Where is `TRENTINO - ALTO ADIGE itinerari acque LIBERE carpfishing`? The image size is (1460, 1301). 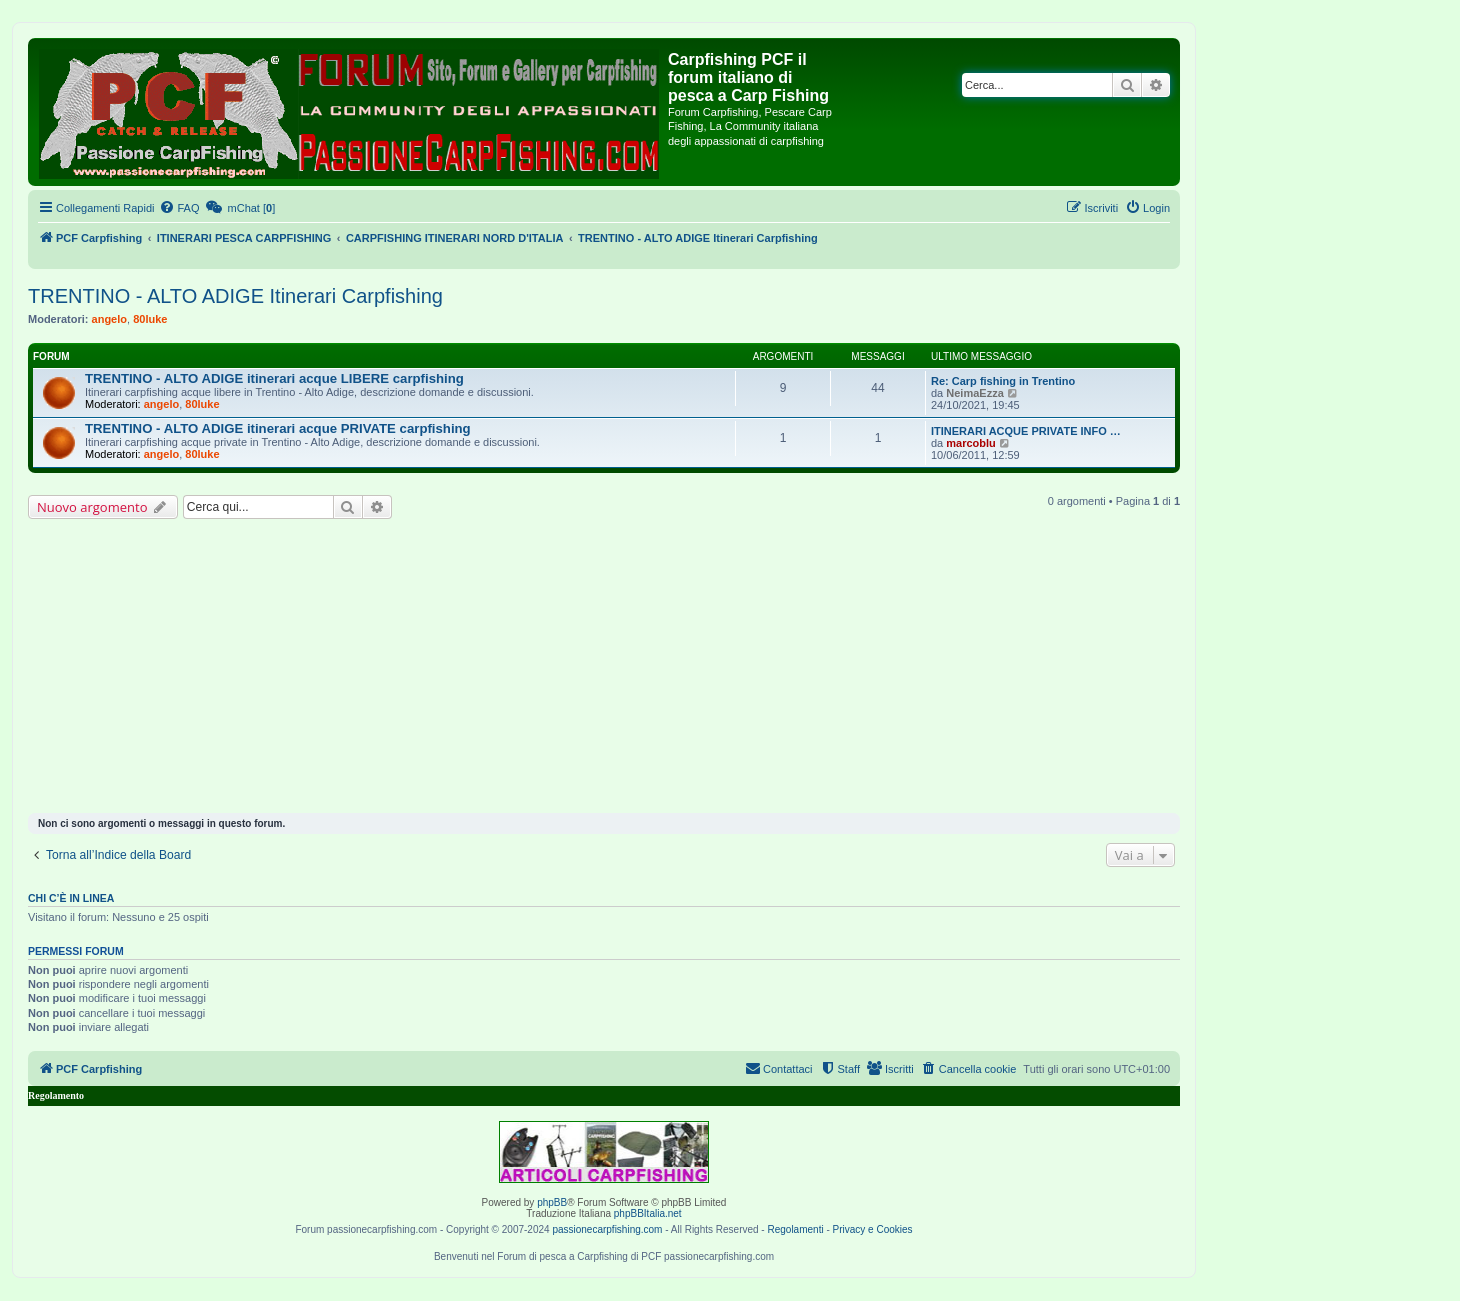
TRENTINO - ALTO ADIGE itinerari acque LIBERE carpfishing is located at coordinates (274, 378).